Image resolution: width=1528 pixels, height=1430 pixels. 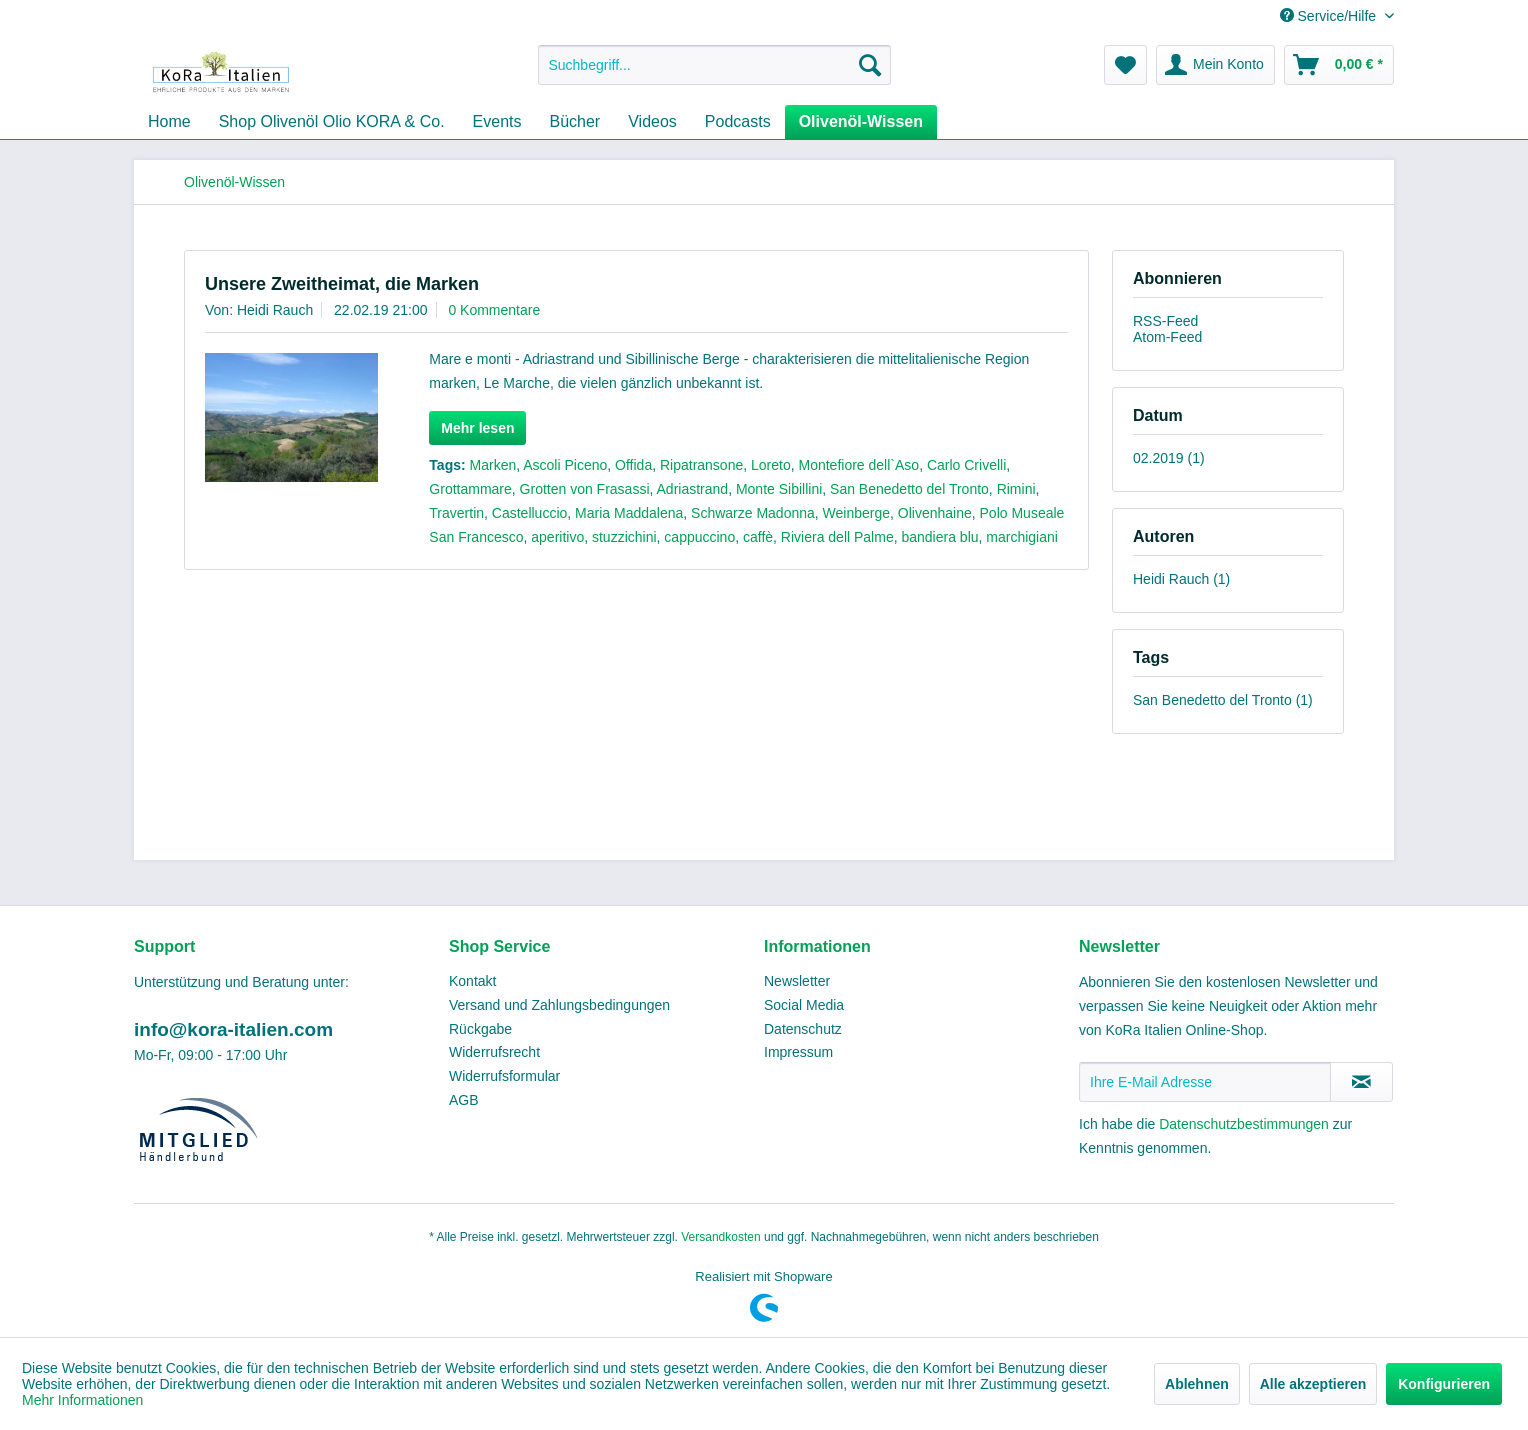 I want to click on [Podcasts], so click(x=738, y=122).